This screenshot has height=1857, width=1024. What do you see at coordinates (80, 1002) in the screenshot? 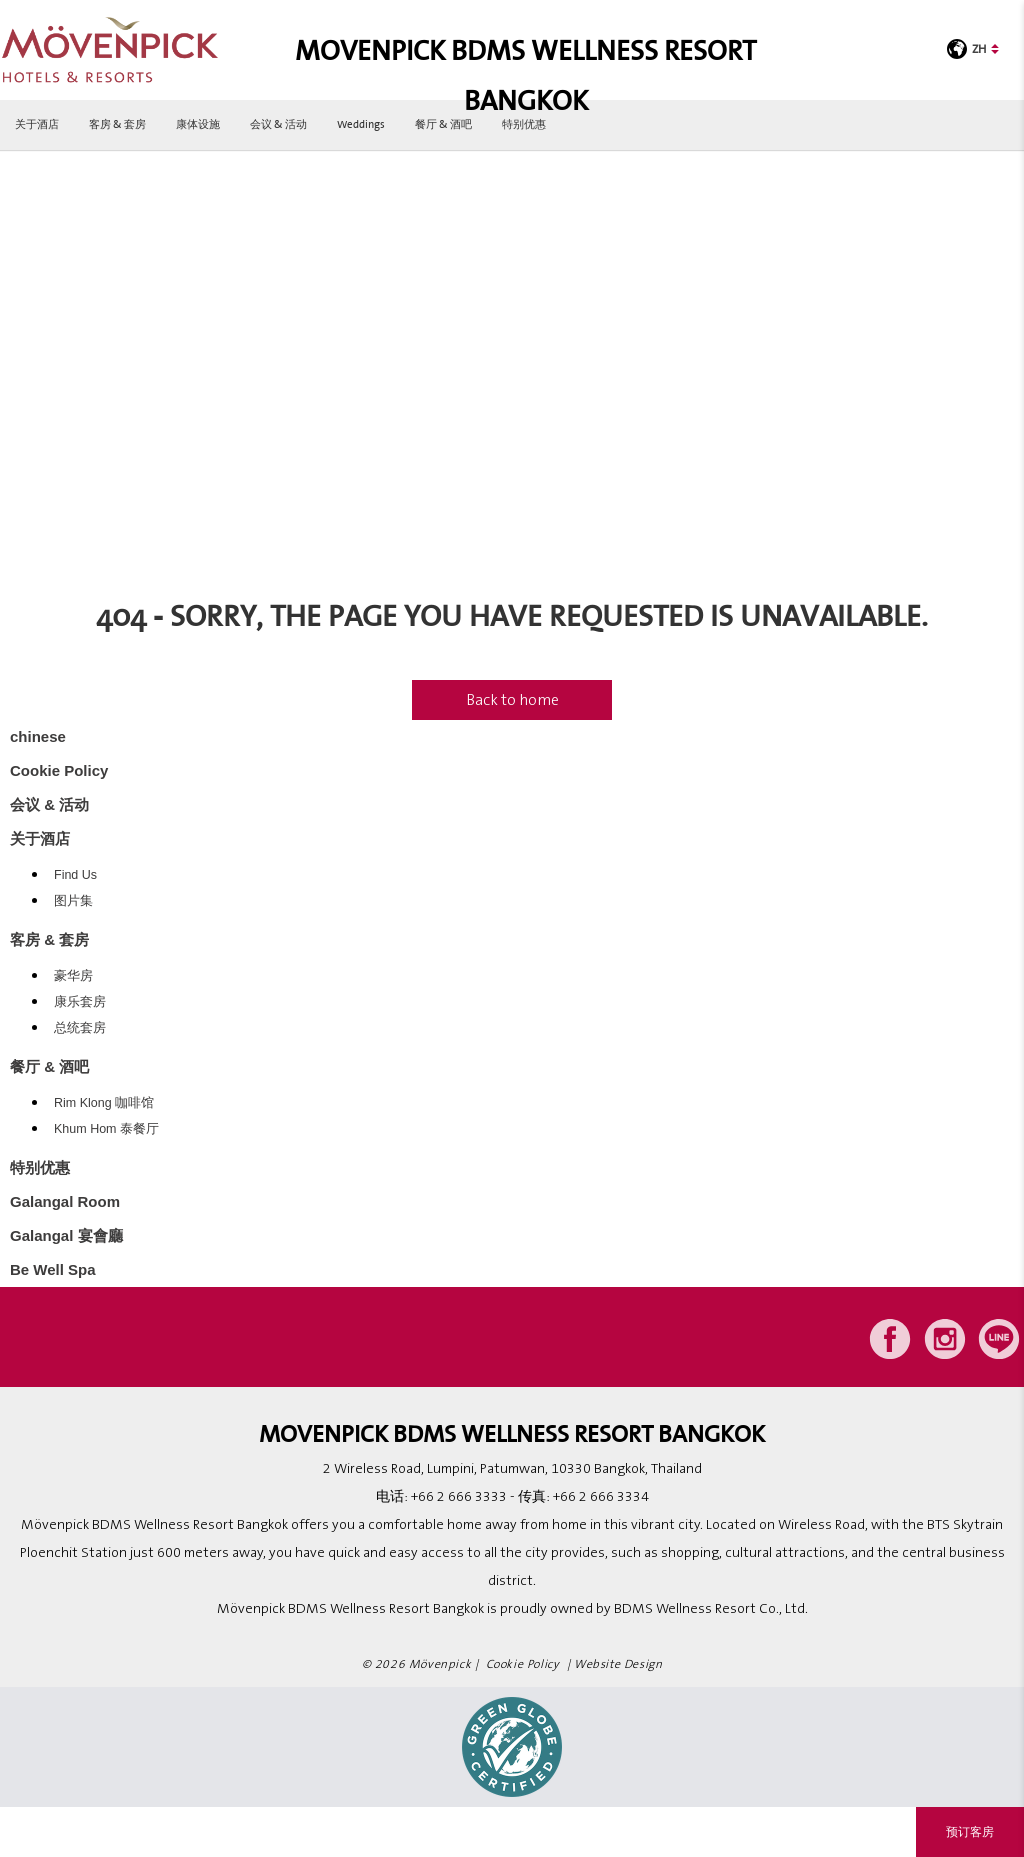
I see `康乐套房` at bounding box center [80, 1002].